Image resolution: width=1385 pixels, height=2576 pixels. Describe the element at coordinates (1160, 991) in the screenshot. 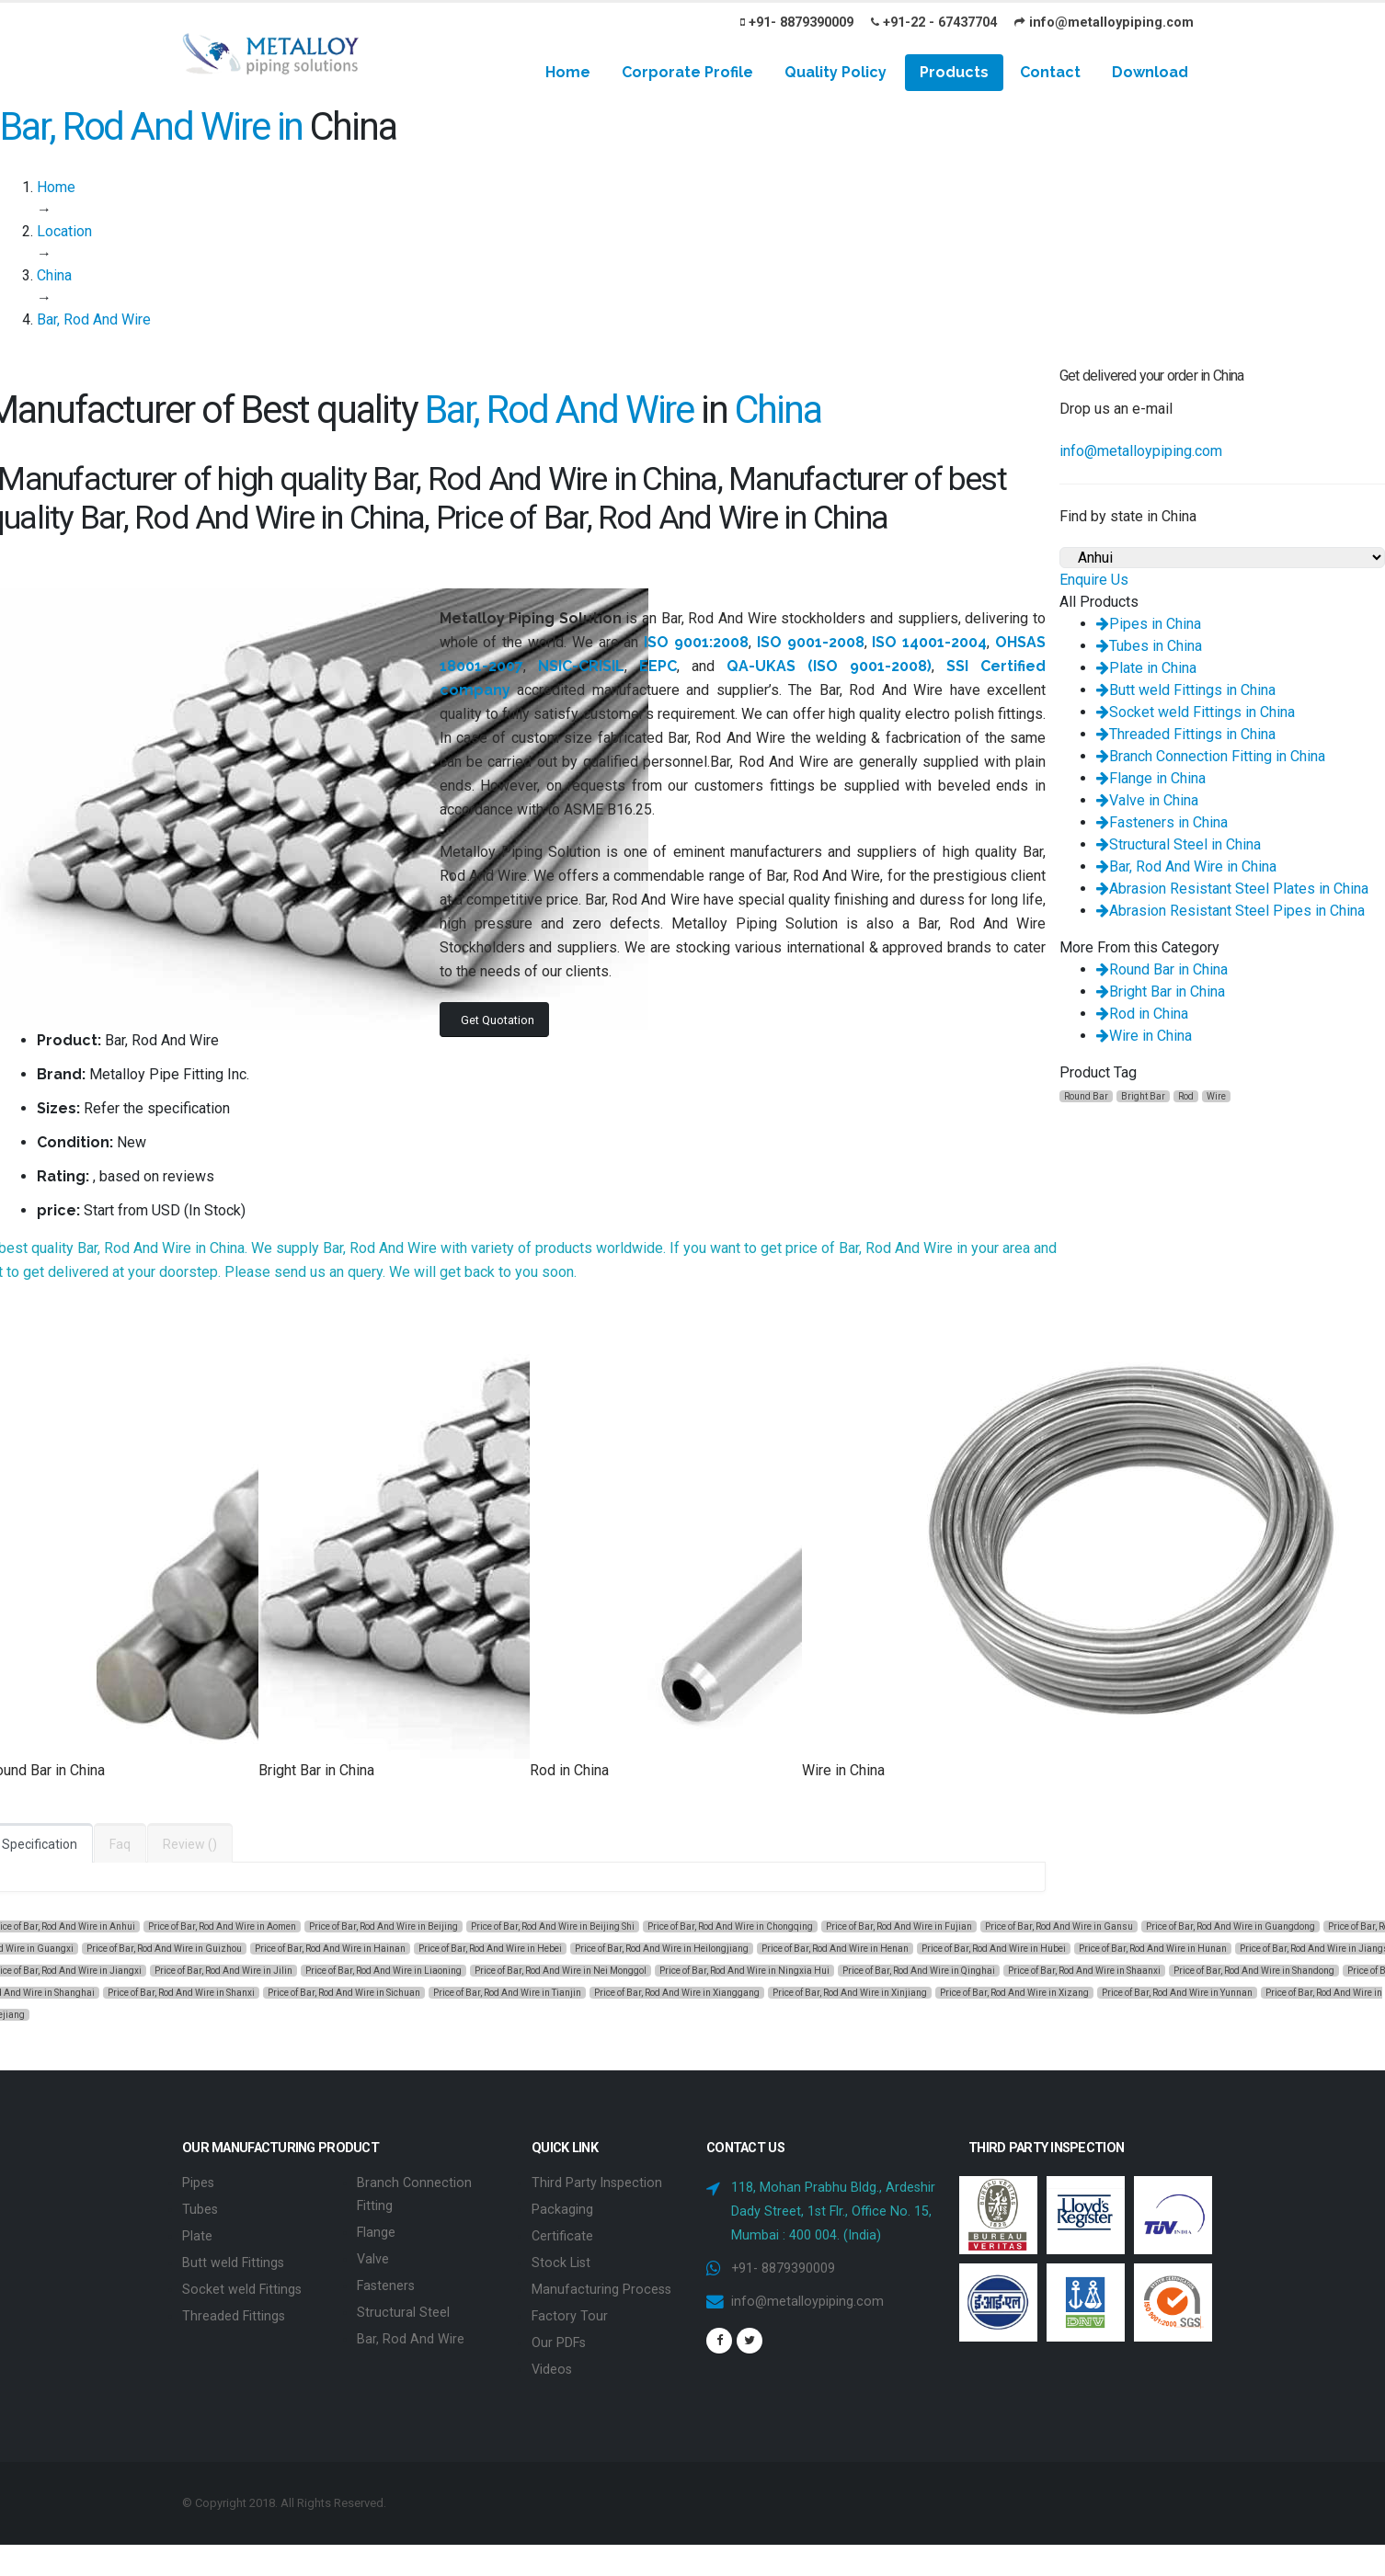

I see `Bright Bar in China` at that location.